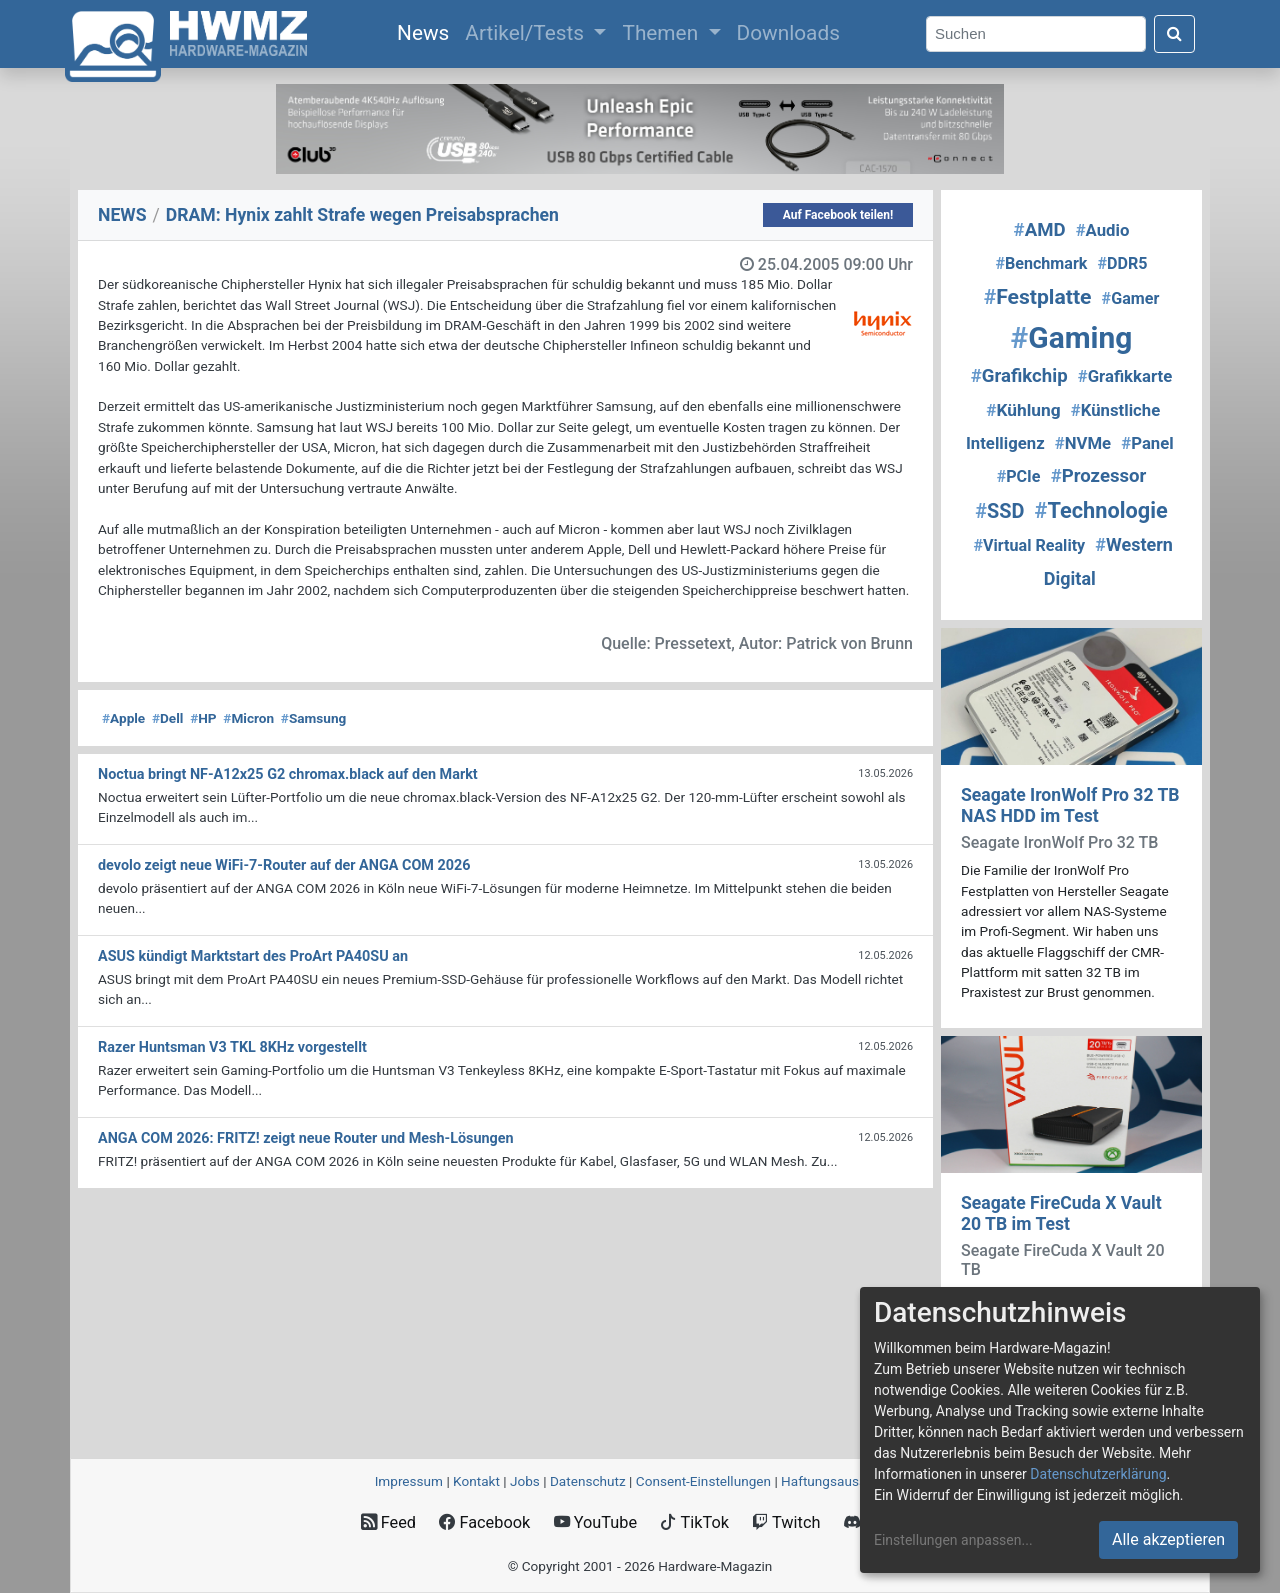 This screenshot has width=1280, height=1593. I want to click on TikTok, so click(694, 1522).